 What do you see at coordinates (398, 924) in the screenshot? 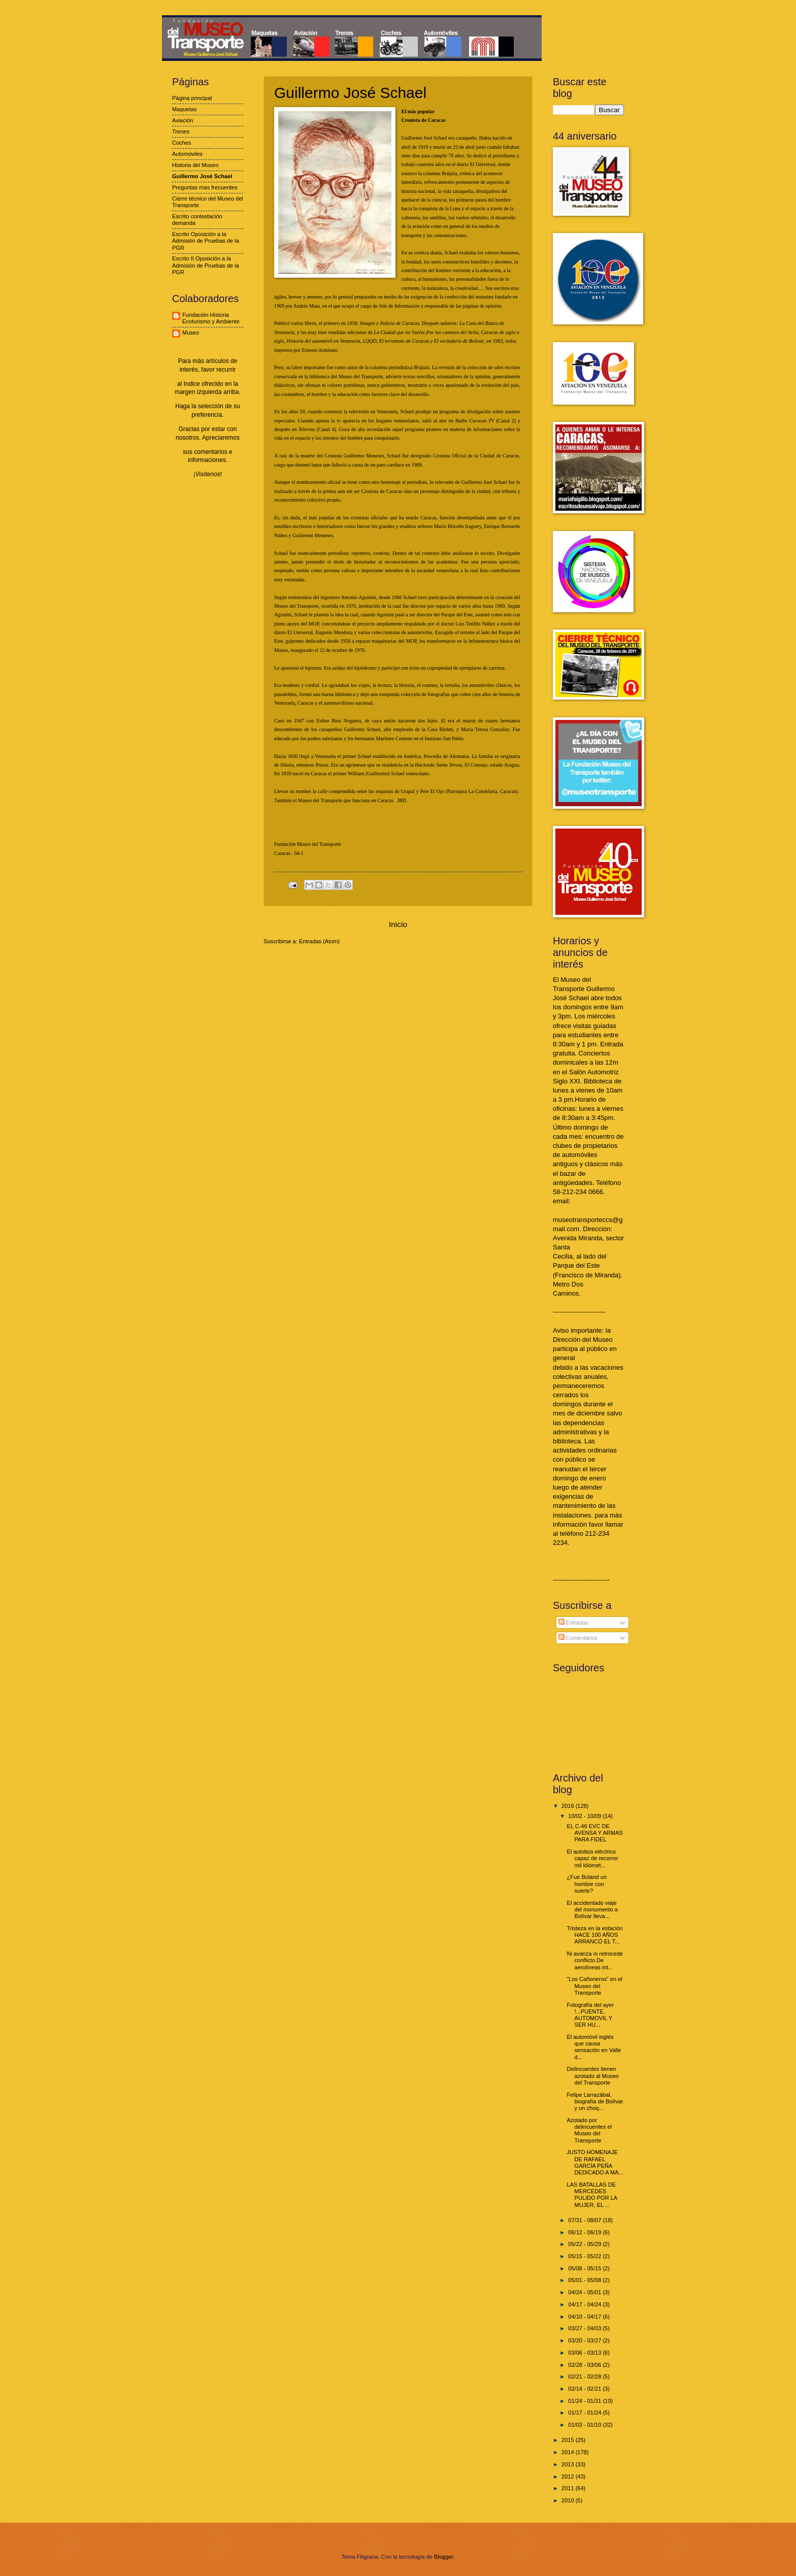
I see `Inicio` at bounding box center [398, 924].